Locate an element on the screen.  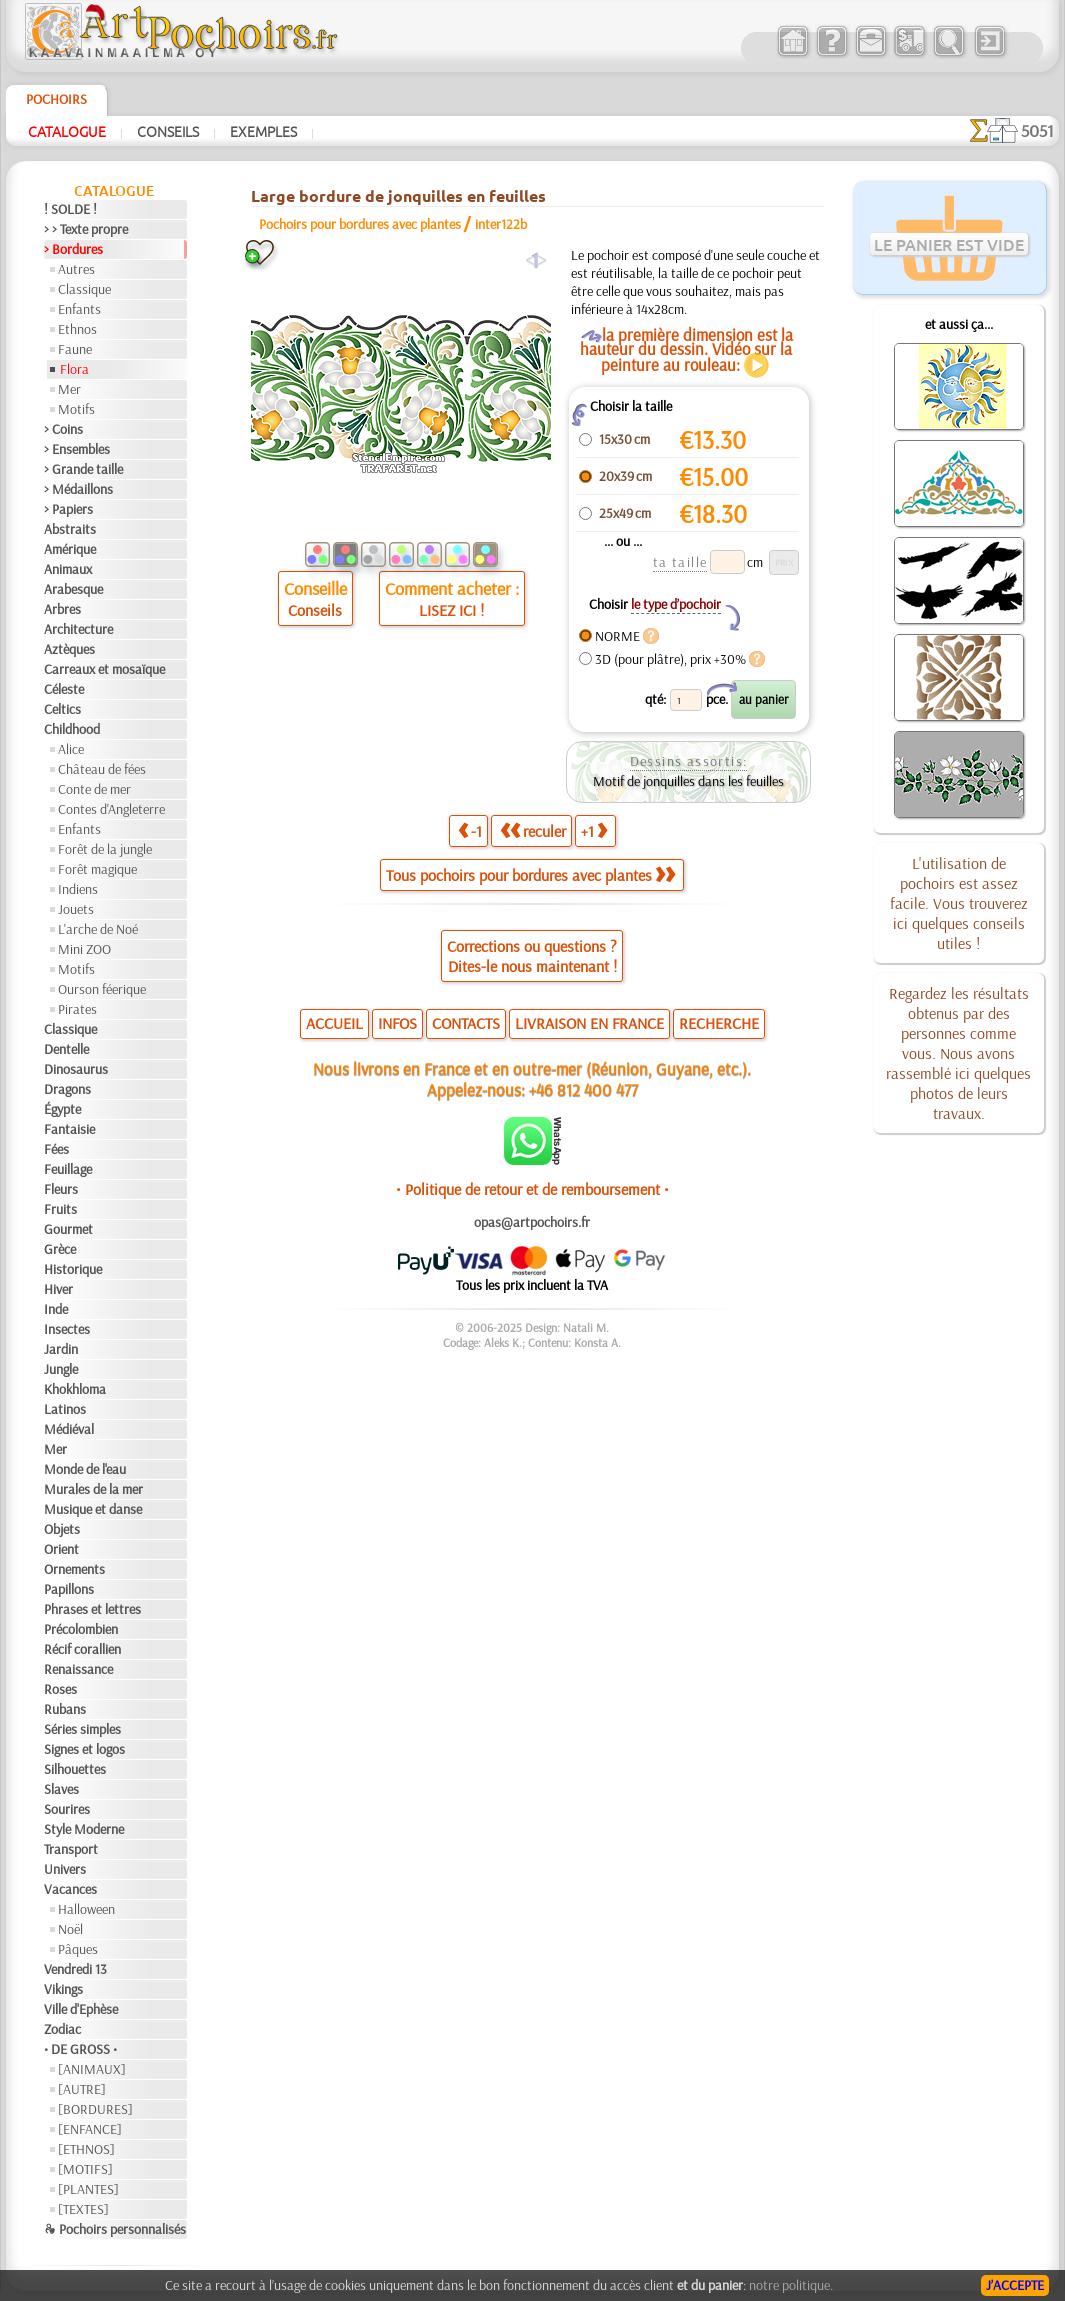
Animaux is located at coordinates (68, 569).